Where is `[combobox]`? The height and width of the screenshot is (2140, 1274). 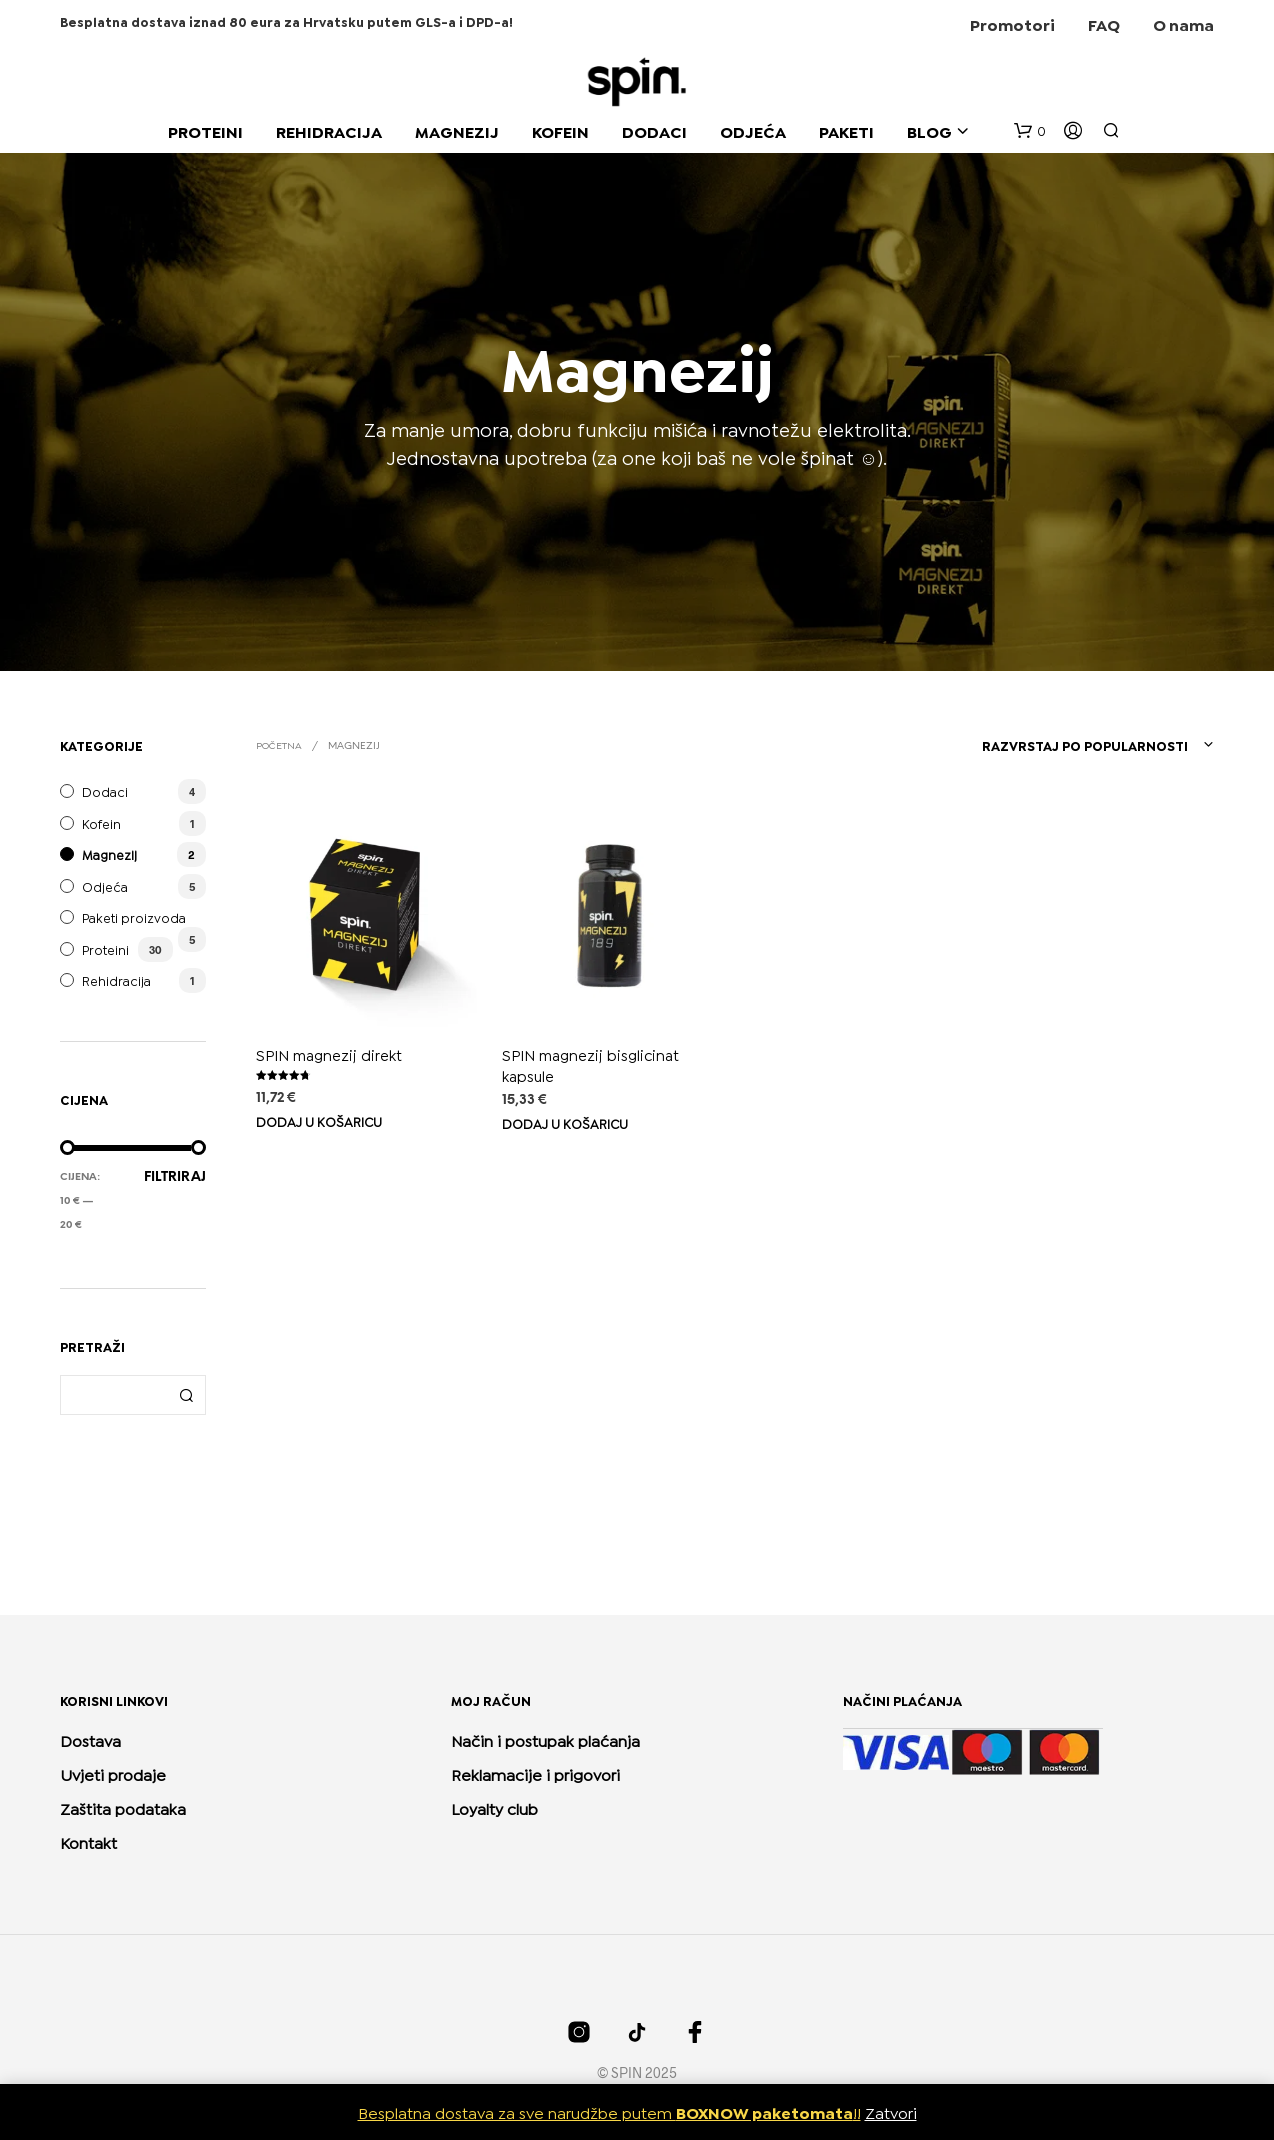
[combobox] is located at coordinates (1066, 745).